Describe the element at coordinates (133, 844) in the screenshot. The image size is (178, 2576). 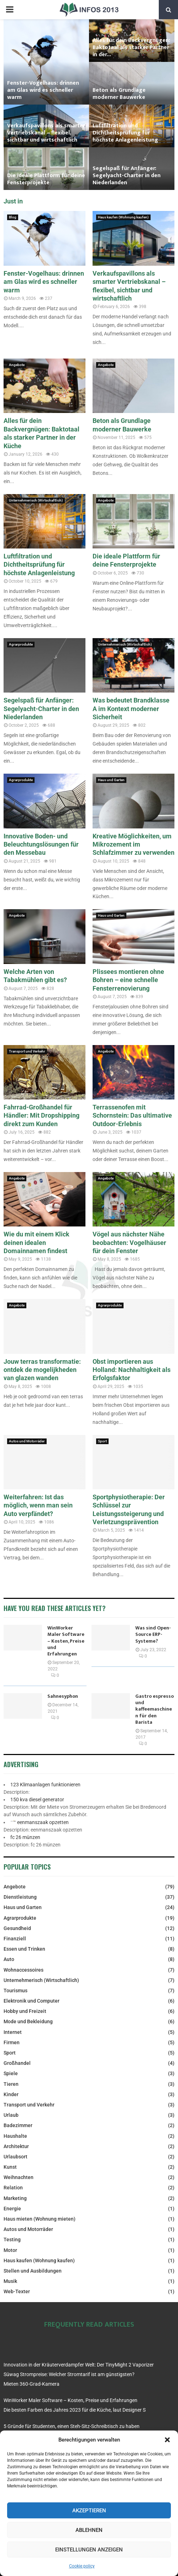
I see `Kreative Möglichkeiten, um Mikrozement im Schlafzimmer zu verwenden` at that location.